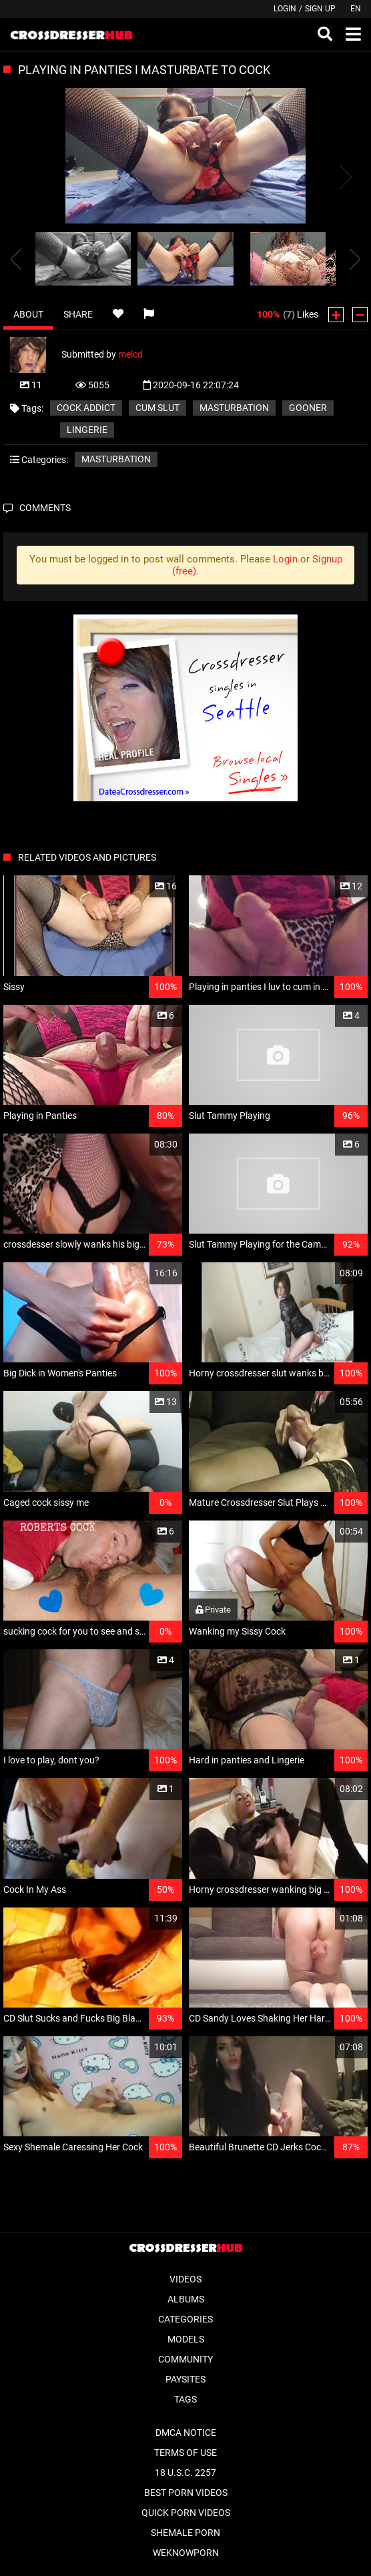  What do you see at coordinates (130, 354) in the screenshot?
I see `melcd` at bounding box center [130, 354].